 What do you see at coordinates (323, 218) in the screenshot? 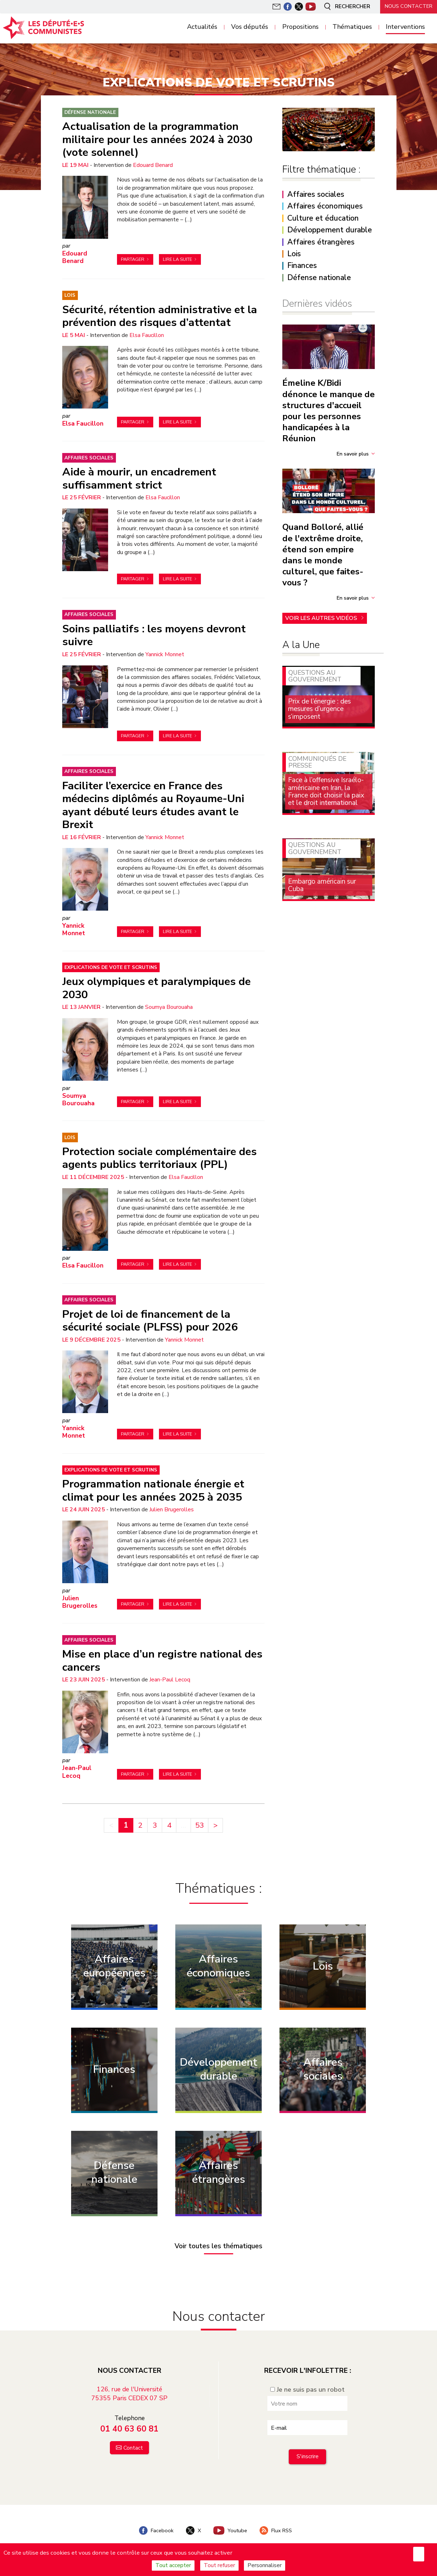
I see `Culture et éducation` at bounding box center [323, 218].